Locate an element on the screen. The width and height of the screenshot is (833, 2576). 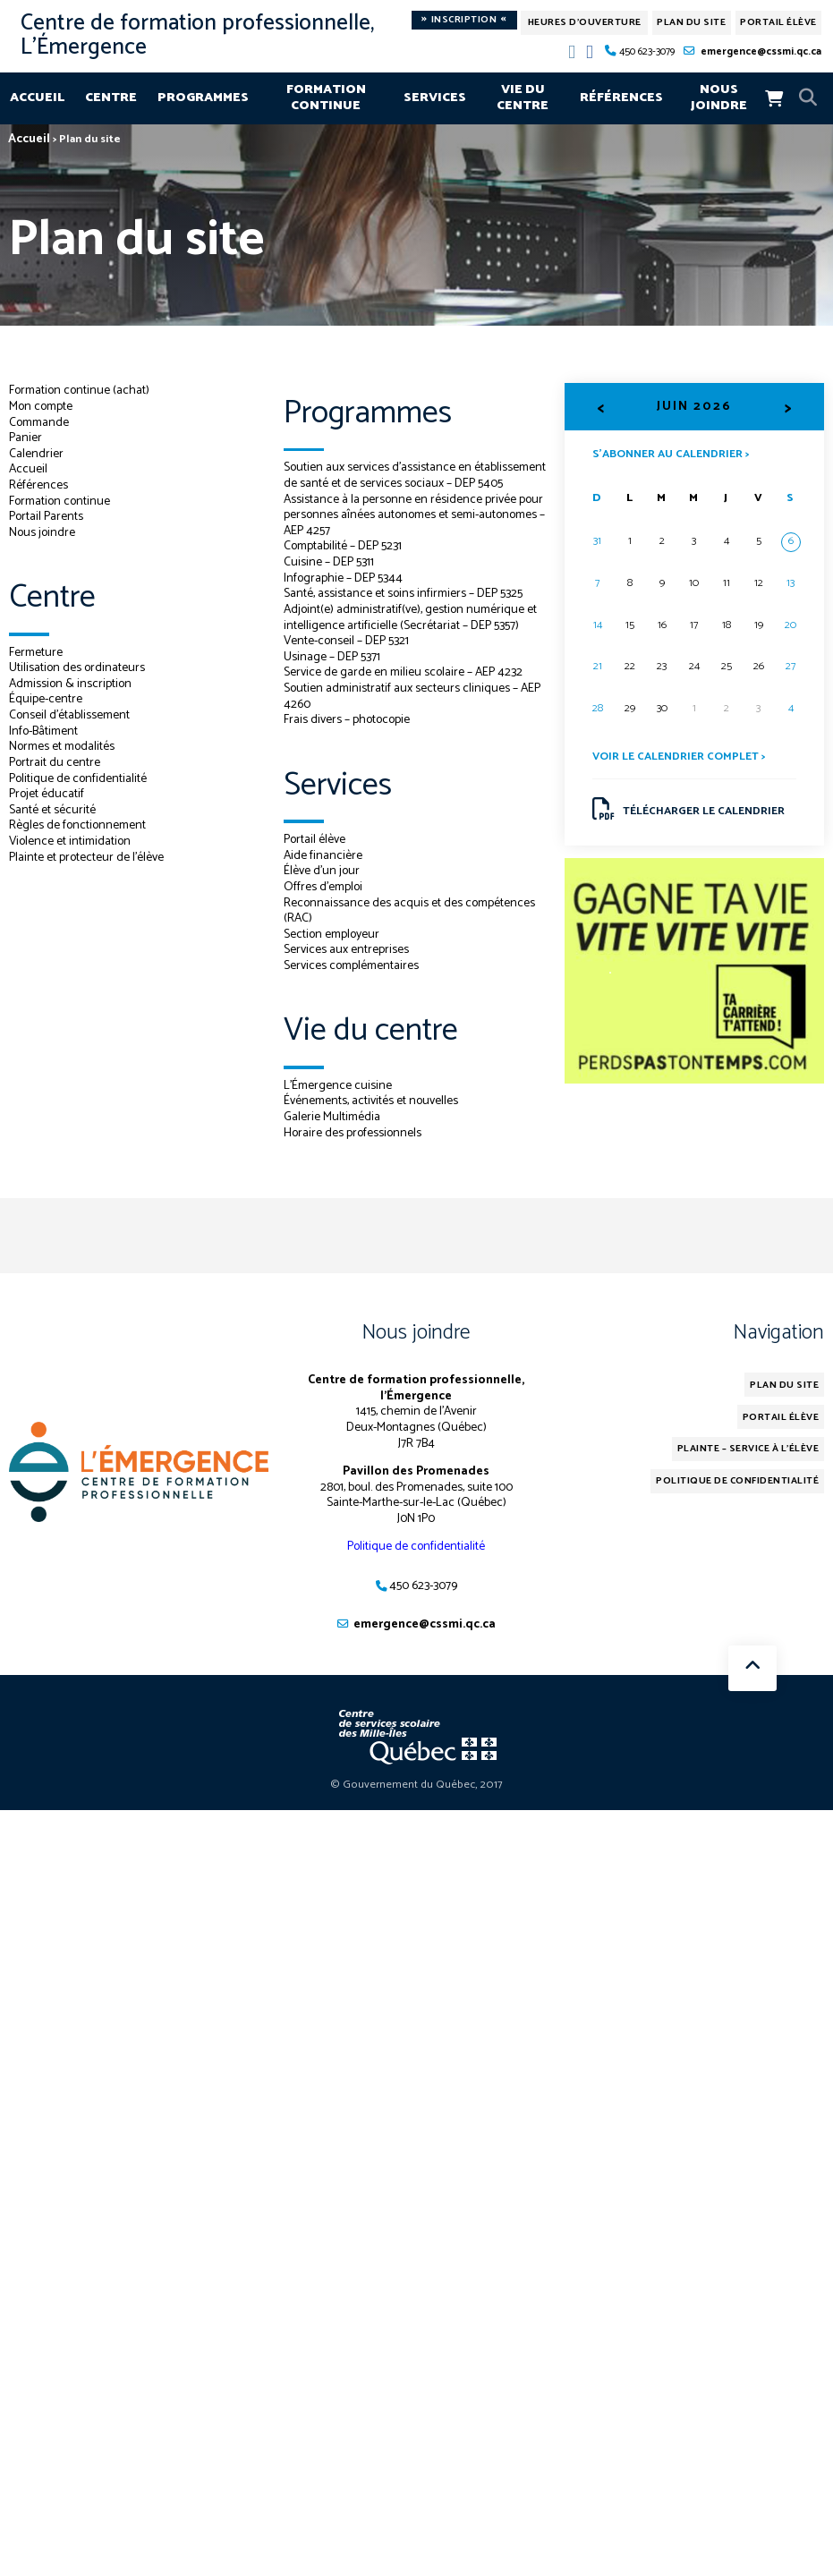
Fermeture is located at coordinates (36, 652).